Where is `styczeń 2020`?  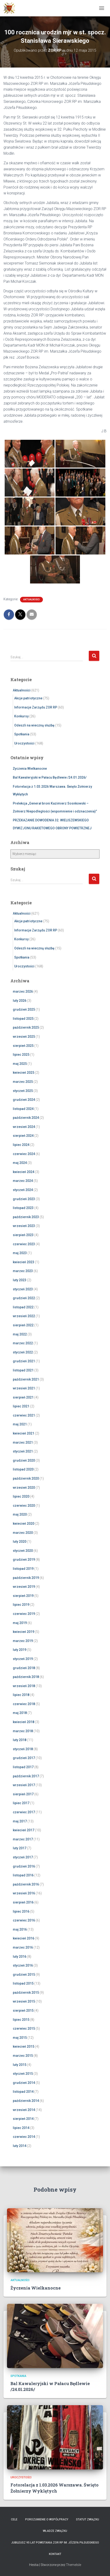
styczeń 2020 is located at coordinates (23, 1551).